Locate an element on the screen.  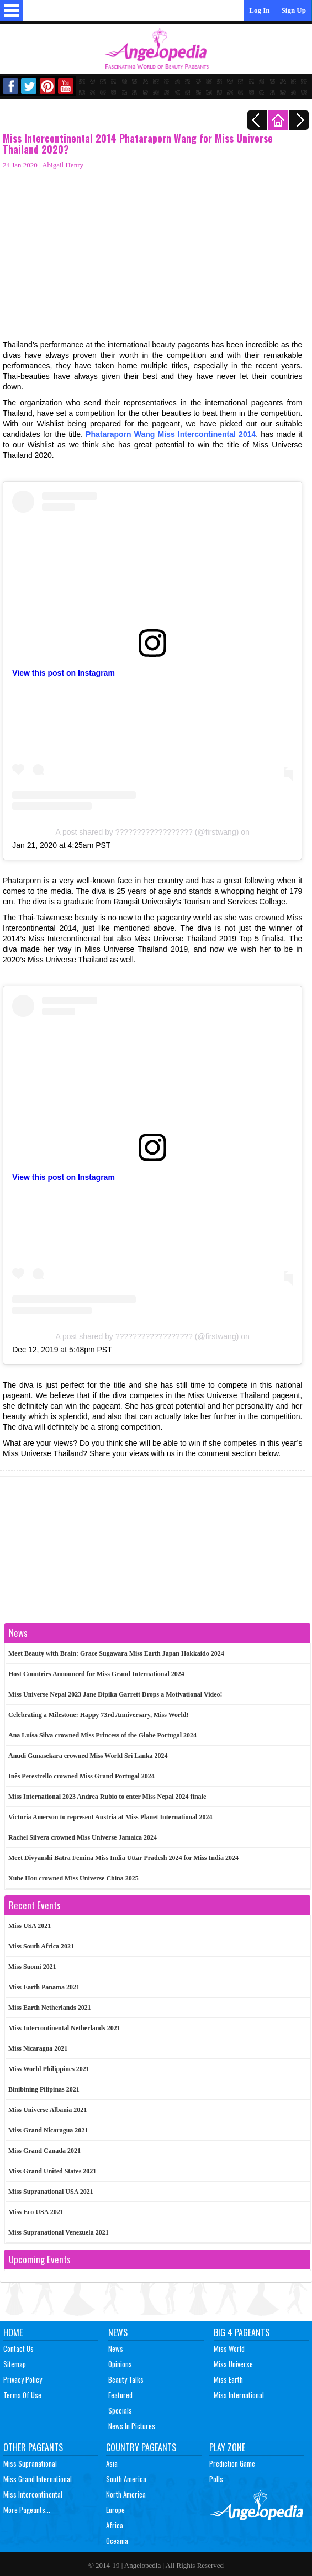
Big 4 Pageants is located at coordinates (241, 2332).